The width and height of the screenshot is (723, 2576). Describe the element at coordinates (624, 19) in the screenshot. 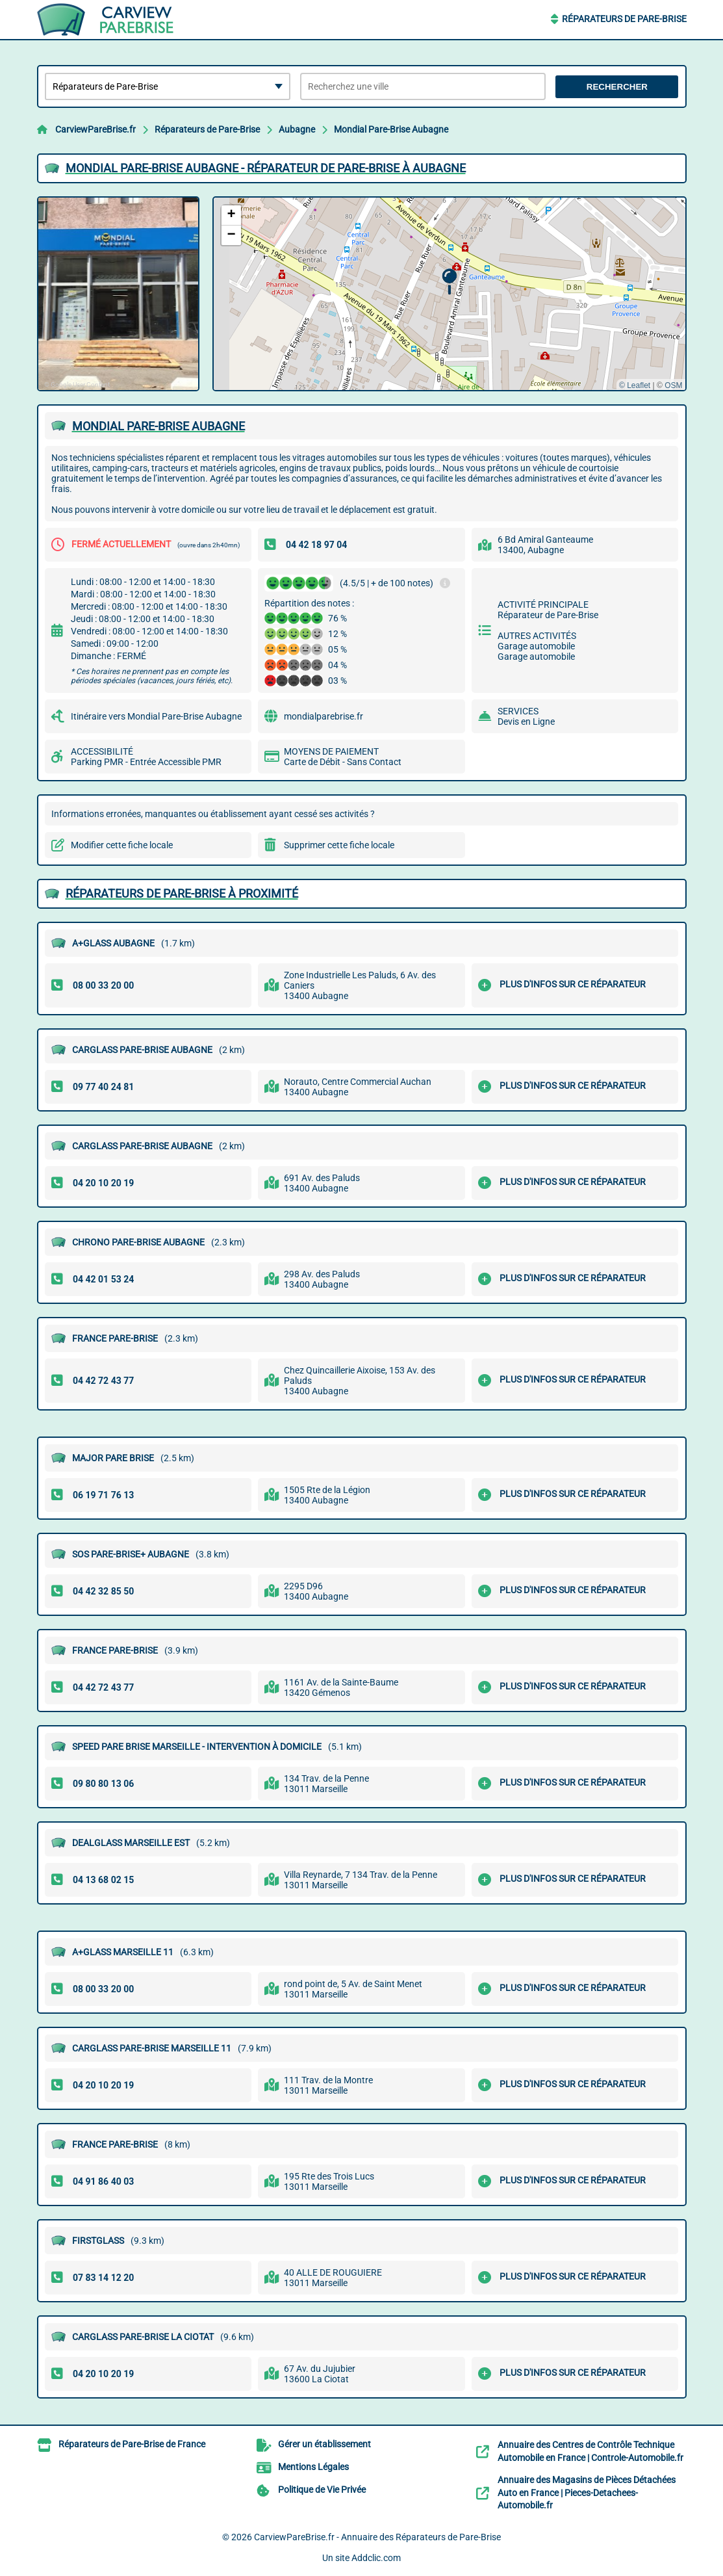

I see `Réparateurs de Pare-Brise` at that location.